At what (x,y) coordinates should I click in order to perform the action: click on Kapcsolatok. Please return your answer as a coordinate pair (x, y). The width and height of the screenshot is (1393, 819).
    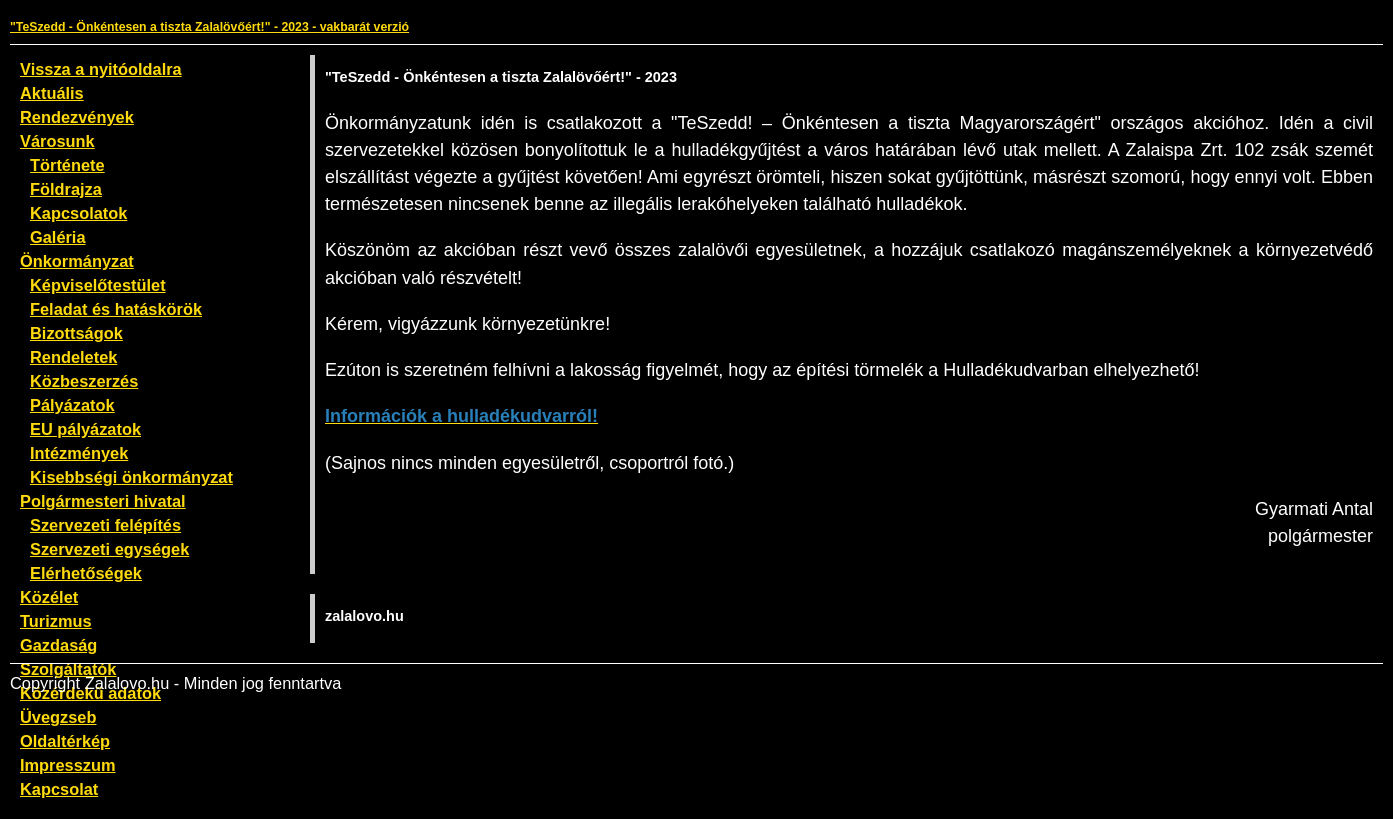
    Looking at the image, I should click on (78, 213).